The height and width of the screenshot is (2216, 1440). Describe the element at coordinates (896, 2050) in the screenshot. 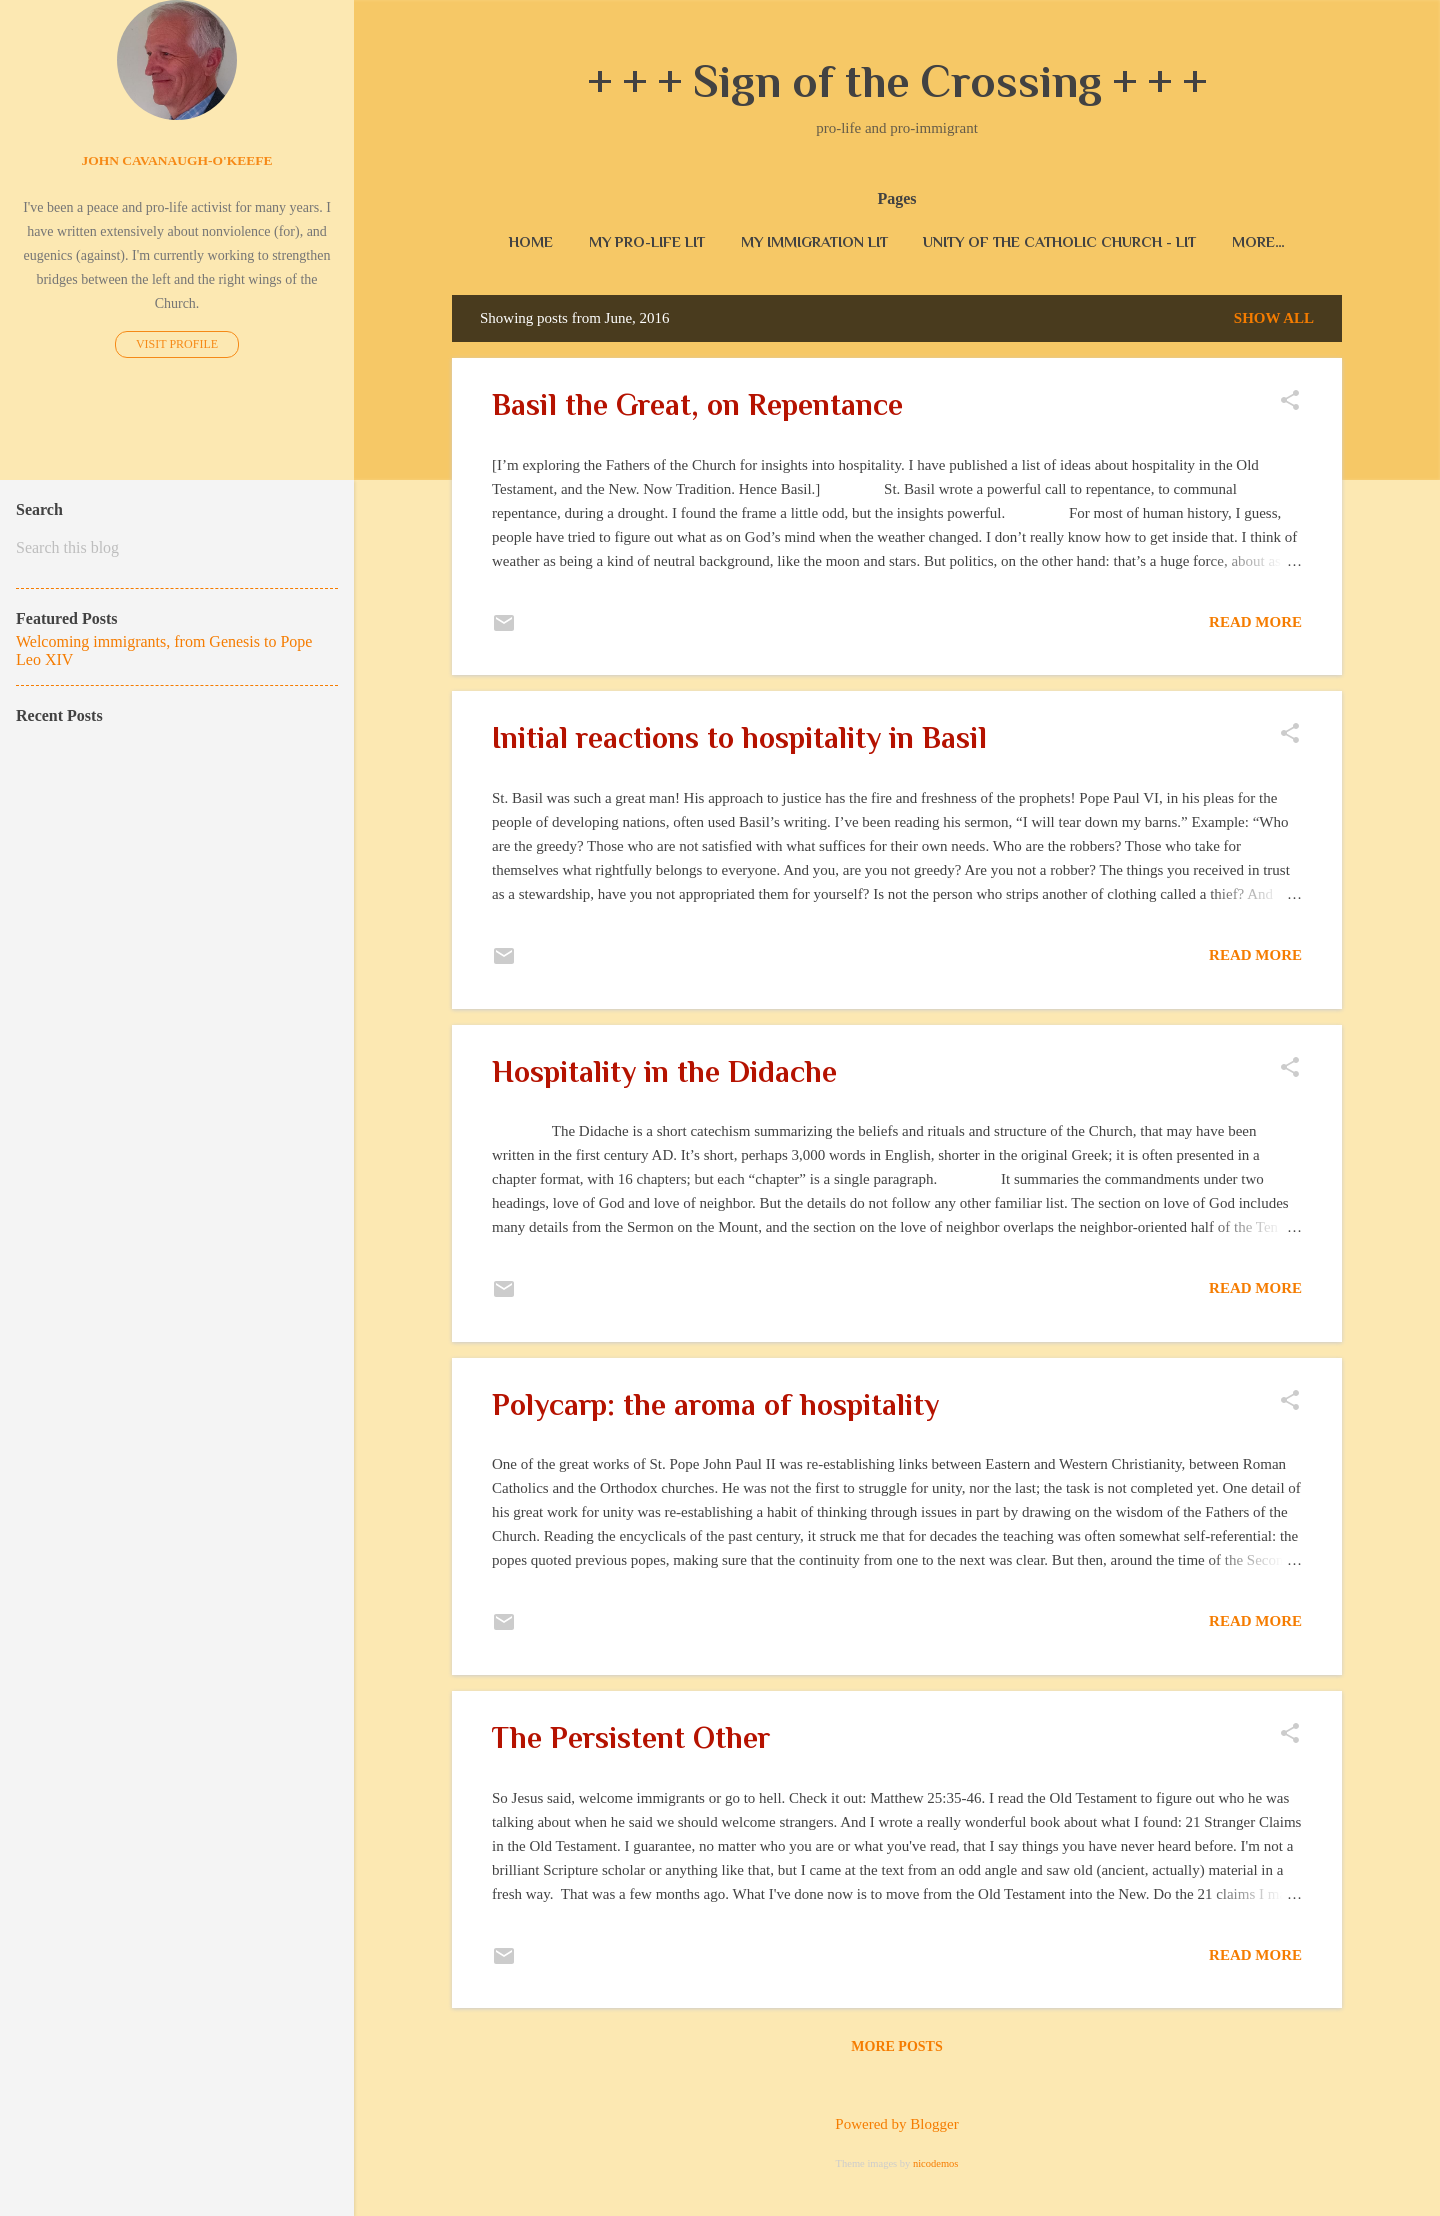

I see `More posts` at that location.